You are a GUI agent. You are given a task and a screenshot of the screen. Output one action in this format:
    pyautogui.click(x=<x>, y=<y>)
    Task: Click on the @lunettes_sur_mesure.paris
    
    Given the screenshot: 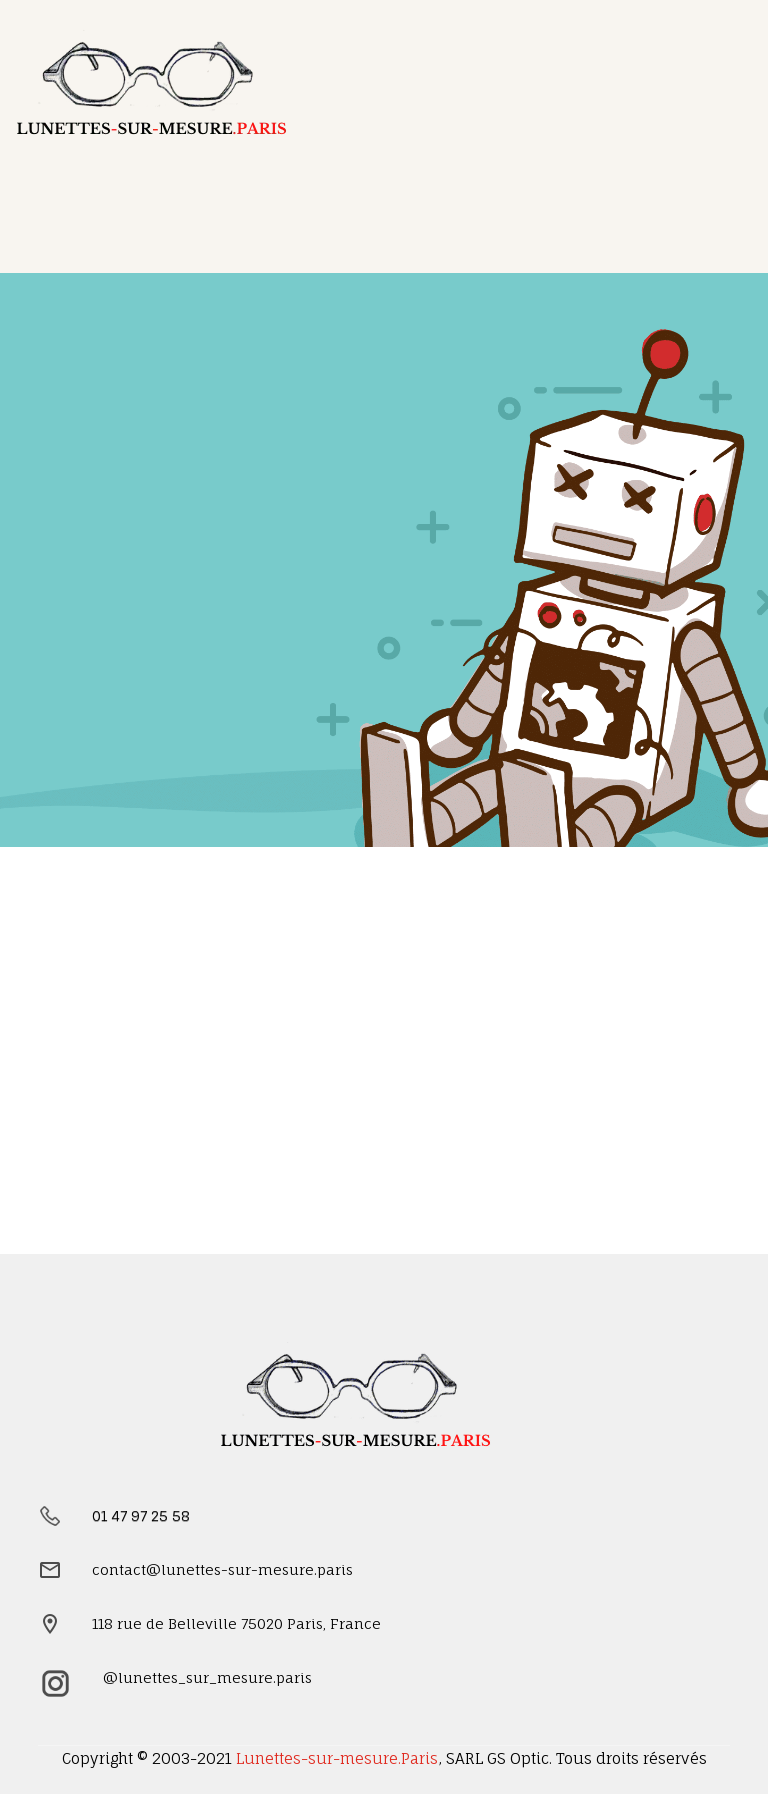 What is the action you would take?
    pyautogui.click(x=207, y=1677)
    